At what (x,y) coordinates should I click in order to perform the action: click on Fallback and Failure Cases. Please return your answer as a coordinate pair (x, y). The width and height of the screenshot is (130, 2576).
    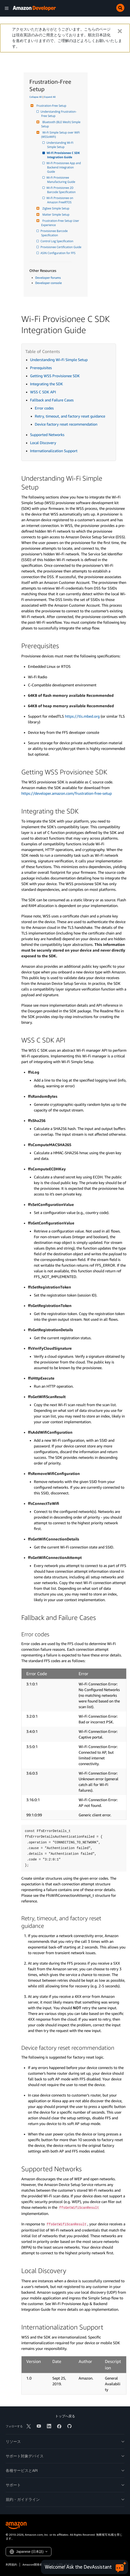
    Looking at the image, I should click on (52, 400).